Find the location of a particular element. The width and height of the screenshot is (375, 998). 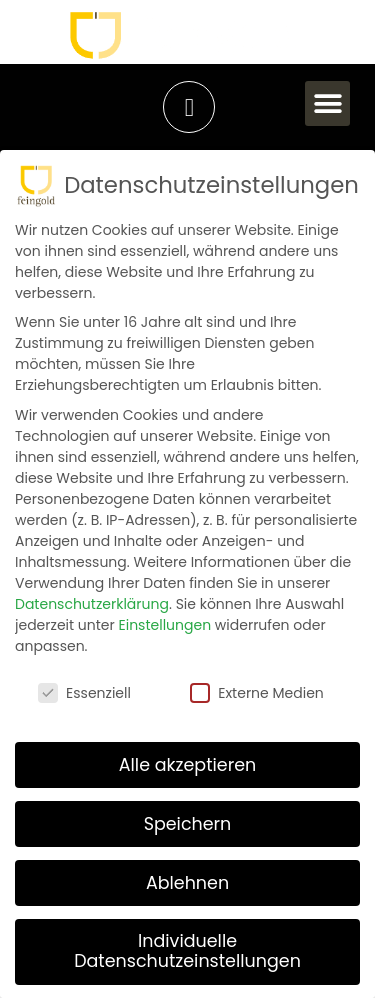

Alle akzeptieren [button] is located at coordinates (188, 764).